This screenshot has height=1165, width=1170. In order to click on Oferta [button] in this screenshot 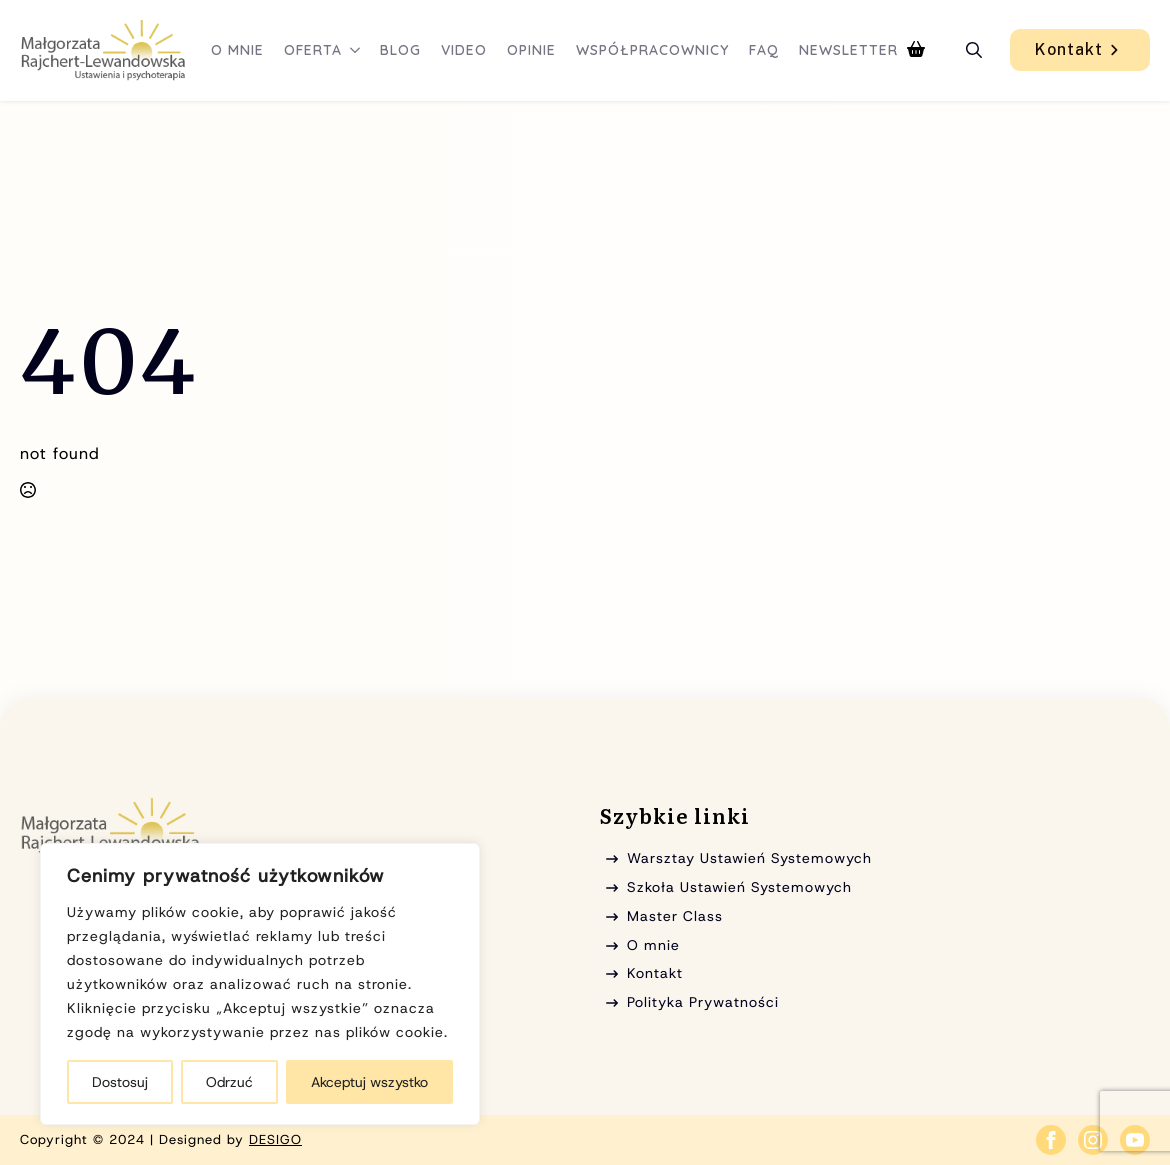, I will do `click(313, 50)`.